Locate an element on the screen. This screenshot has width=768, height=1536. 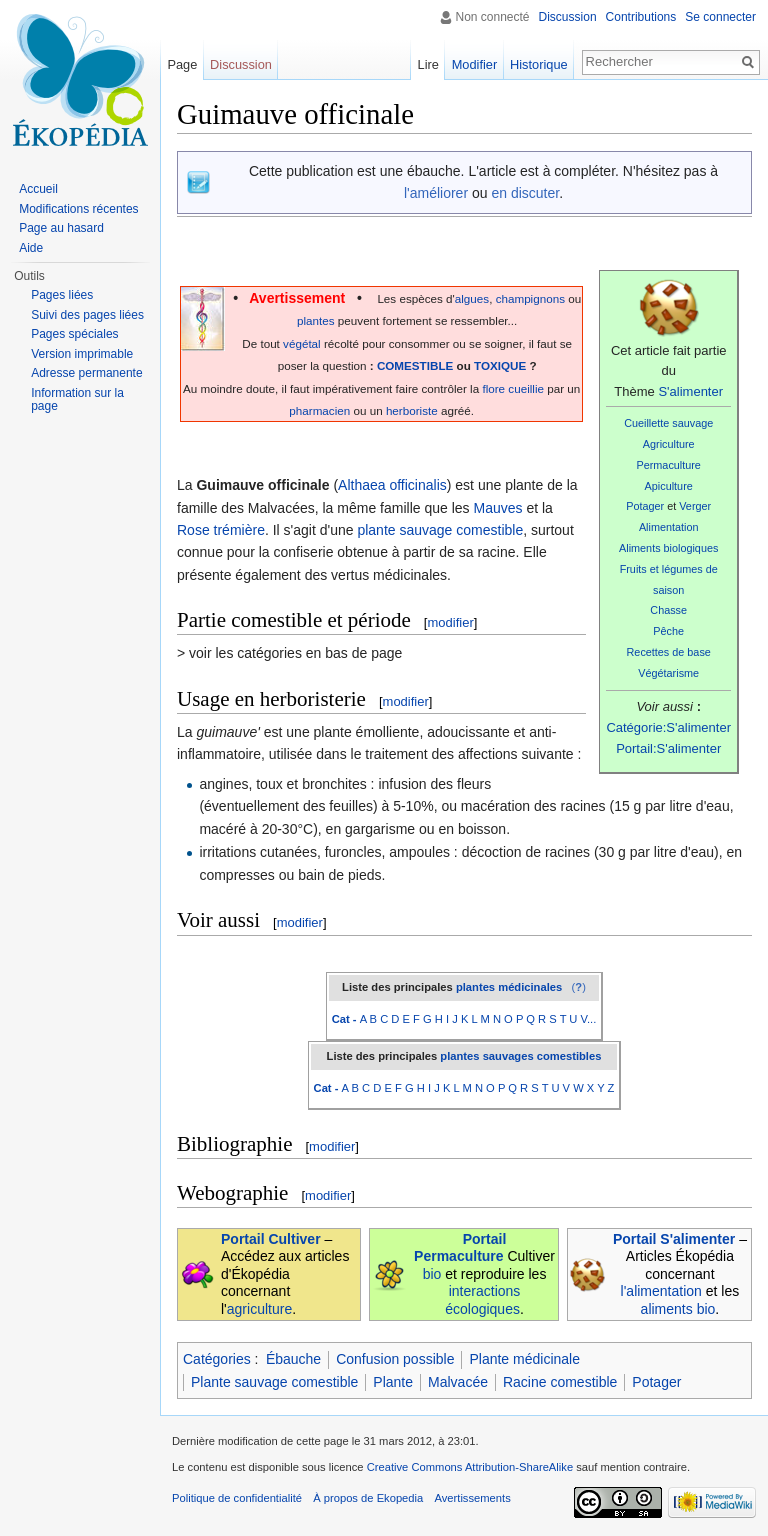
Accueil is located at coordinates (38, 189).